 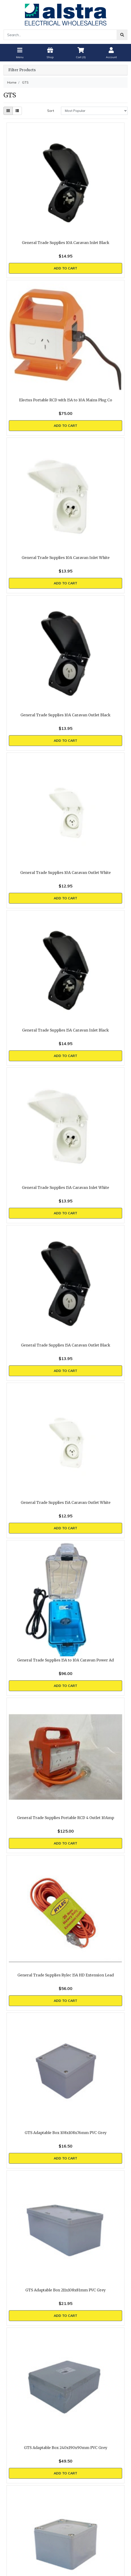 What do you see at coordinates (65, 1501) in the screenshot?
I see `General Trade Supplies Portable RCD 4 Outlet 10Amp` at bounding box center [65, 1501].